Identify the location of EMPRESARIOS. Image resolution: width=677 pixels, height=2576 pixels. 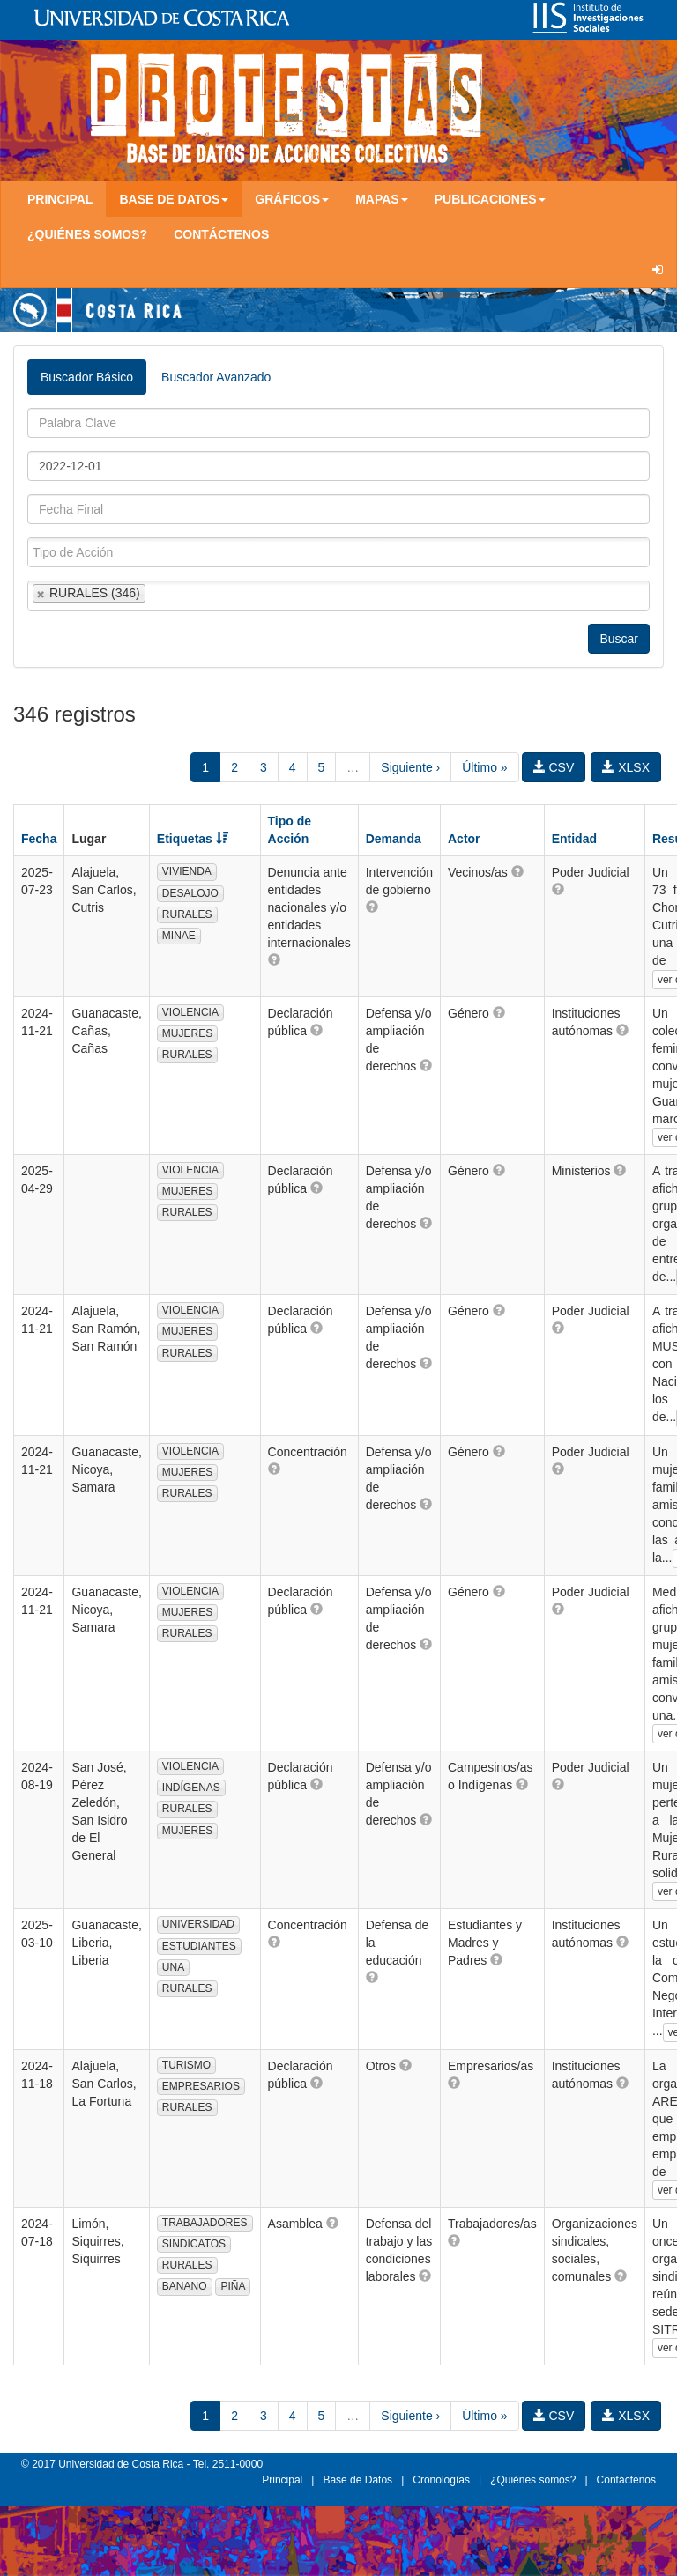
(201, 2086).